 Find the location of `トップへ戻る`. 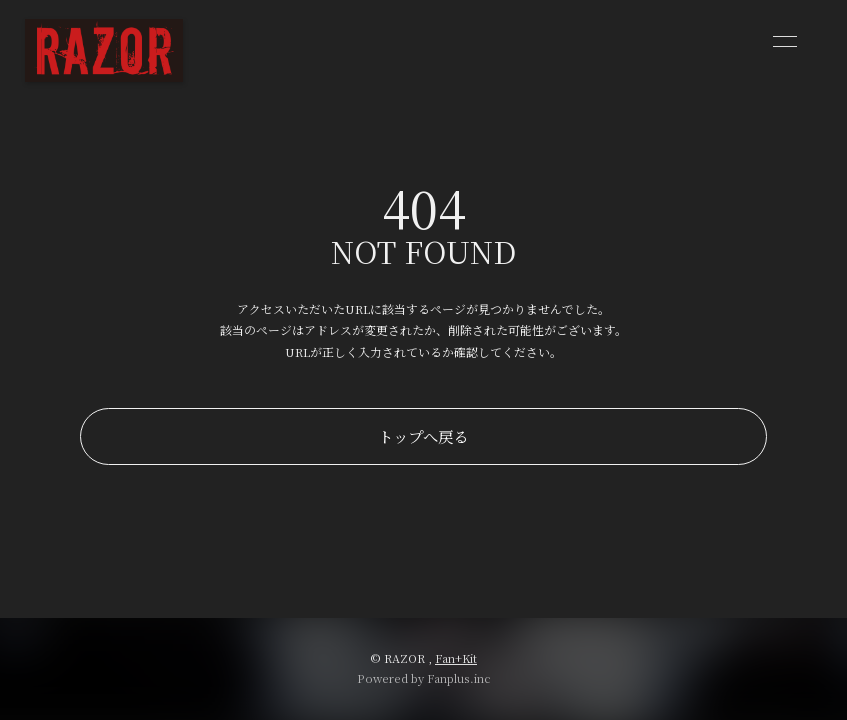

トップへ戻る is located at coordinates (423, 436).